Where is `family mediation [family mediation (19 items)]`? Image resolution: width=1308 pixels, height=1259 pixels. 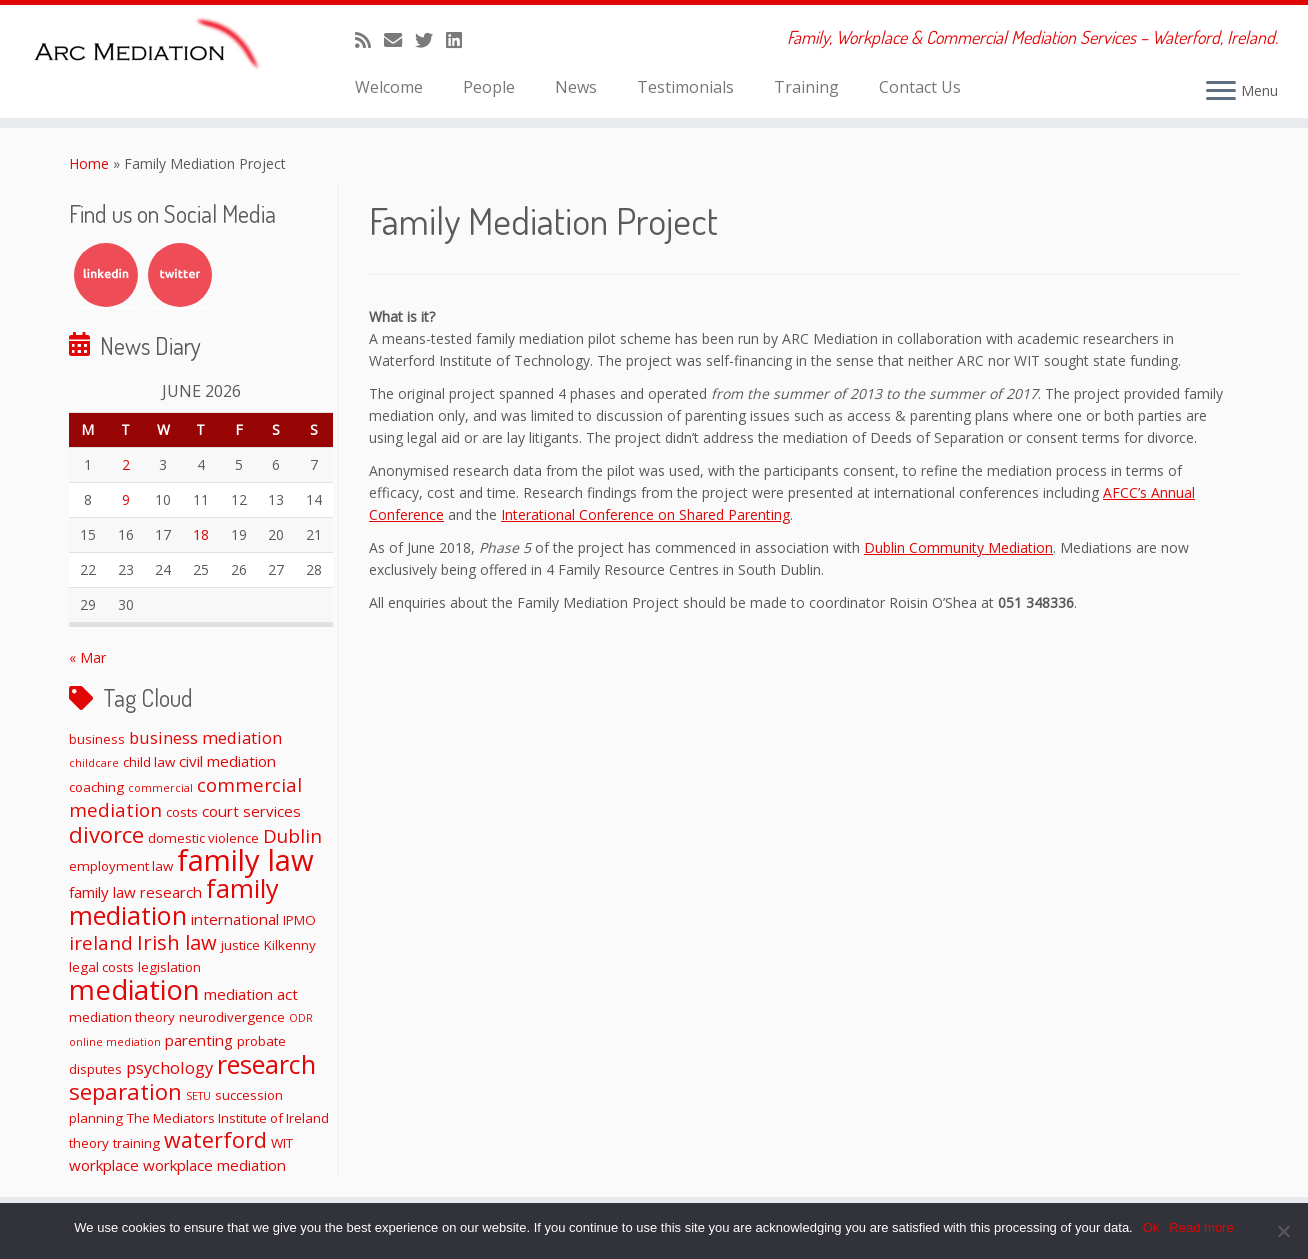
family mediation [family mediation (19 items)] is located at coordinates (174, 901).